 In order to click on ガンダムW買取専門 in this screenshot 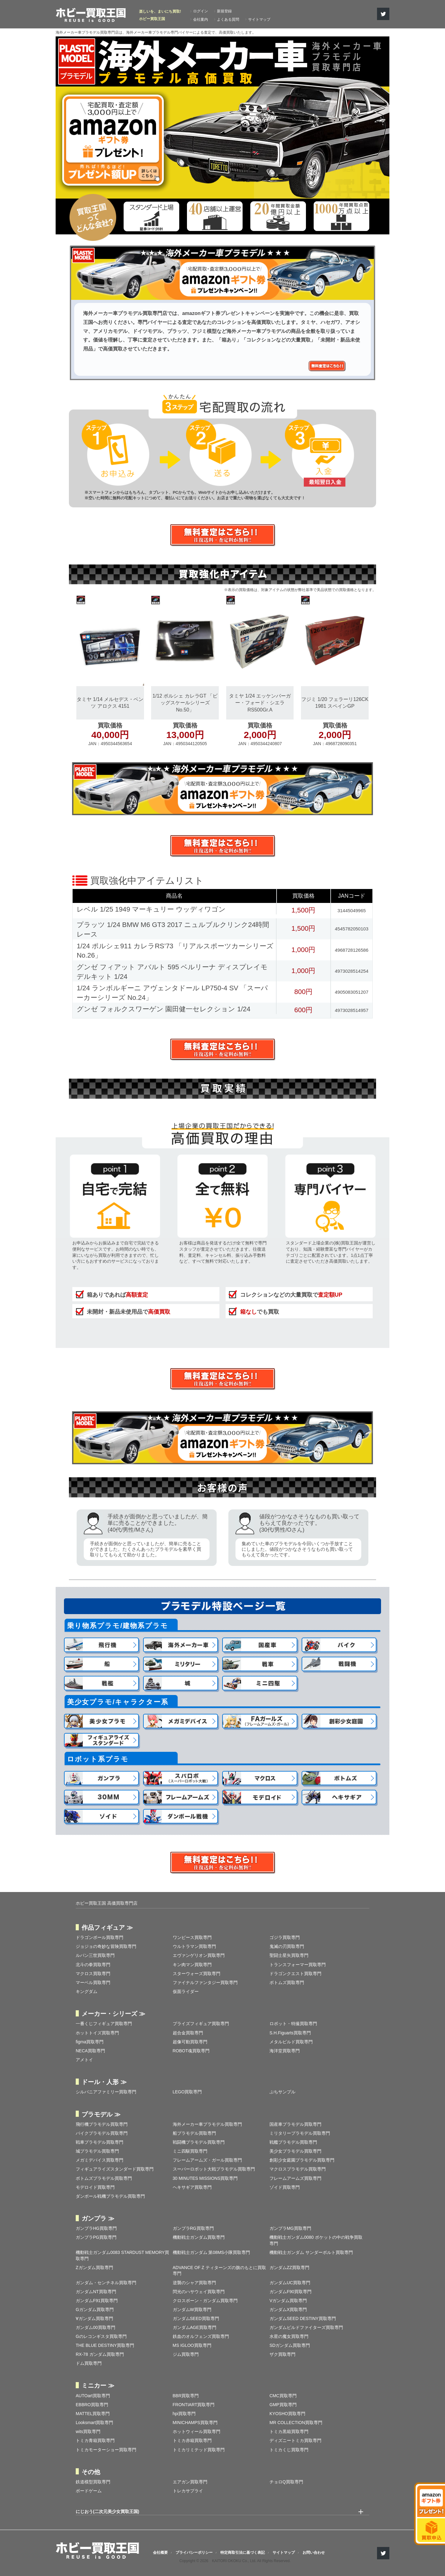, I will do `click(192, 2309)`.